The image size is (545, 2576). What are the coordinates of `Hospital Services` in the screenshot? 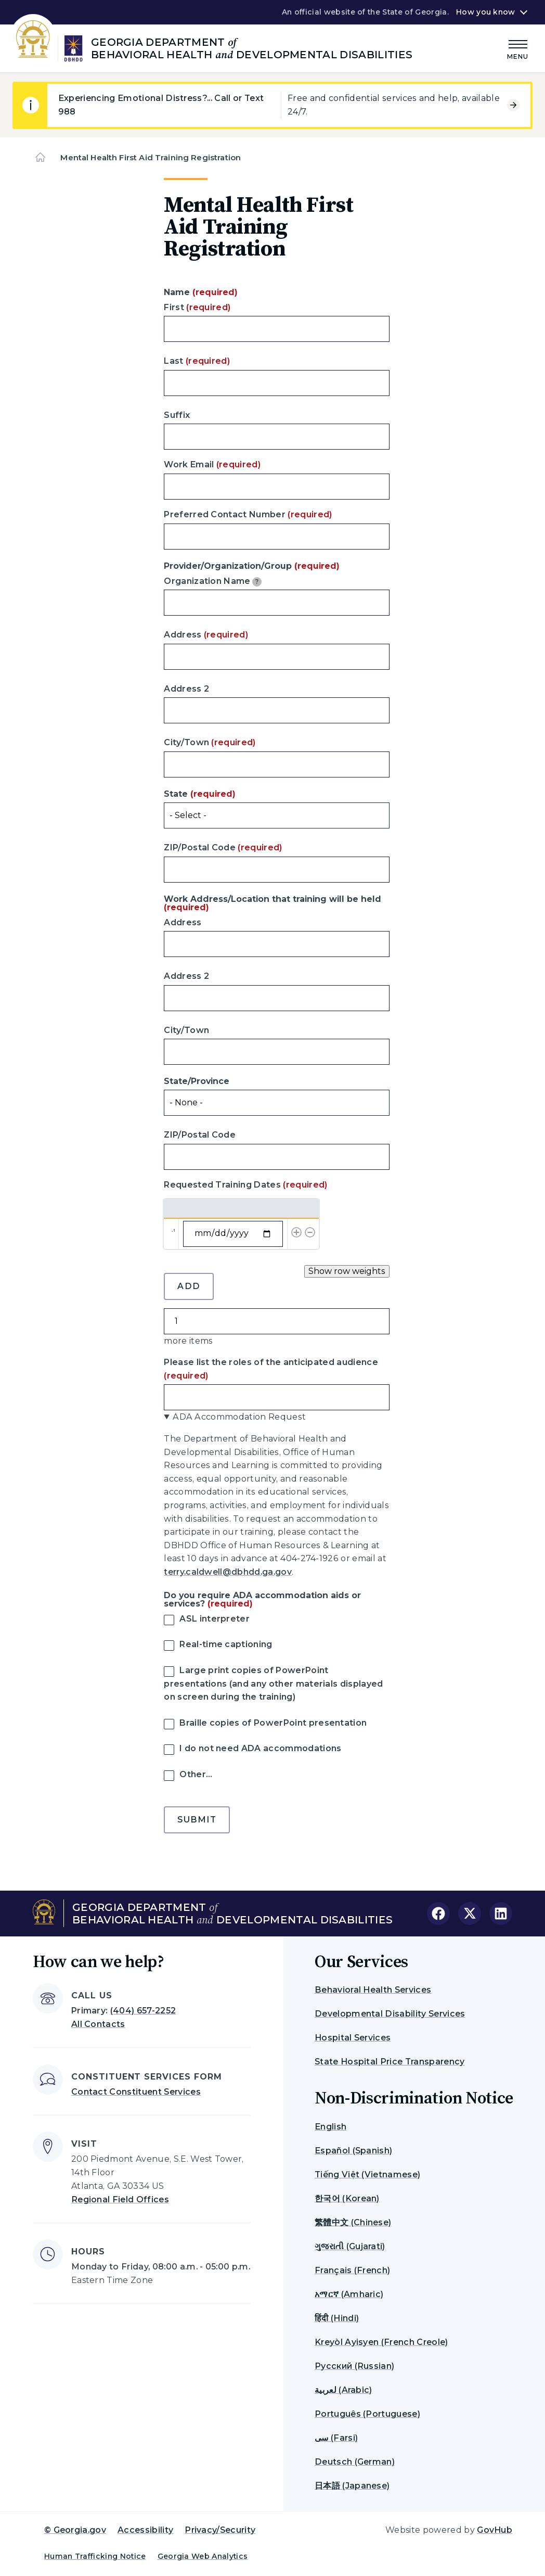 It's located at (353, 2038).